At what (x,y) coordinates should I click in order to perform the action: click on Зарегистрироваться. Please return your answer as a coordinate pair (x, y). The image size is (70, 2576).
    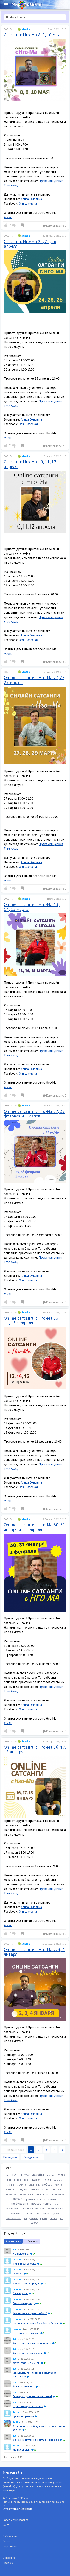
    Looking at the image, I should click on (15, 2520).